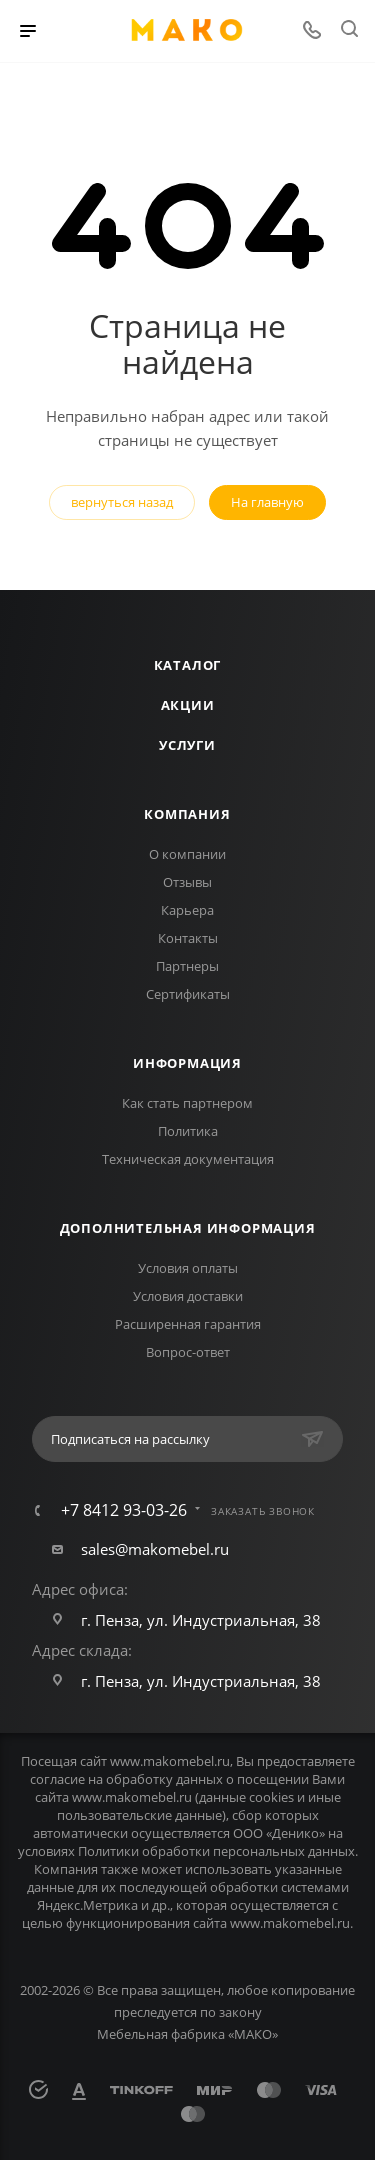 This screenshot has width=375, height=2160. I want to click on Расширенная гарантия, so click(188, 1324).